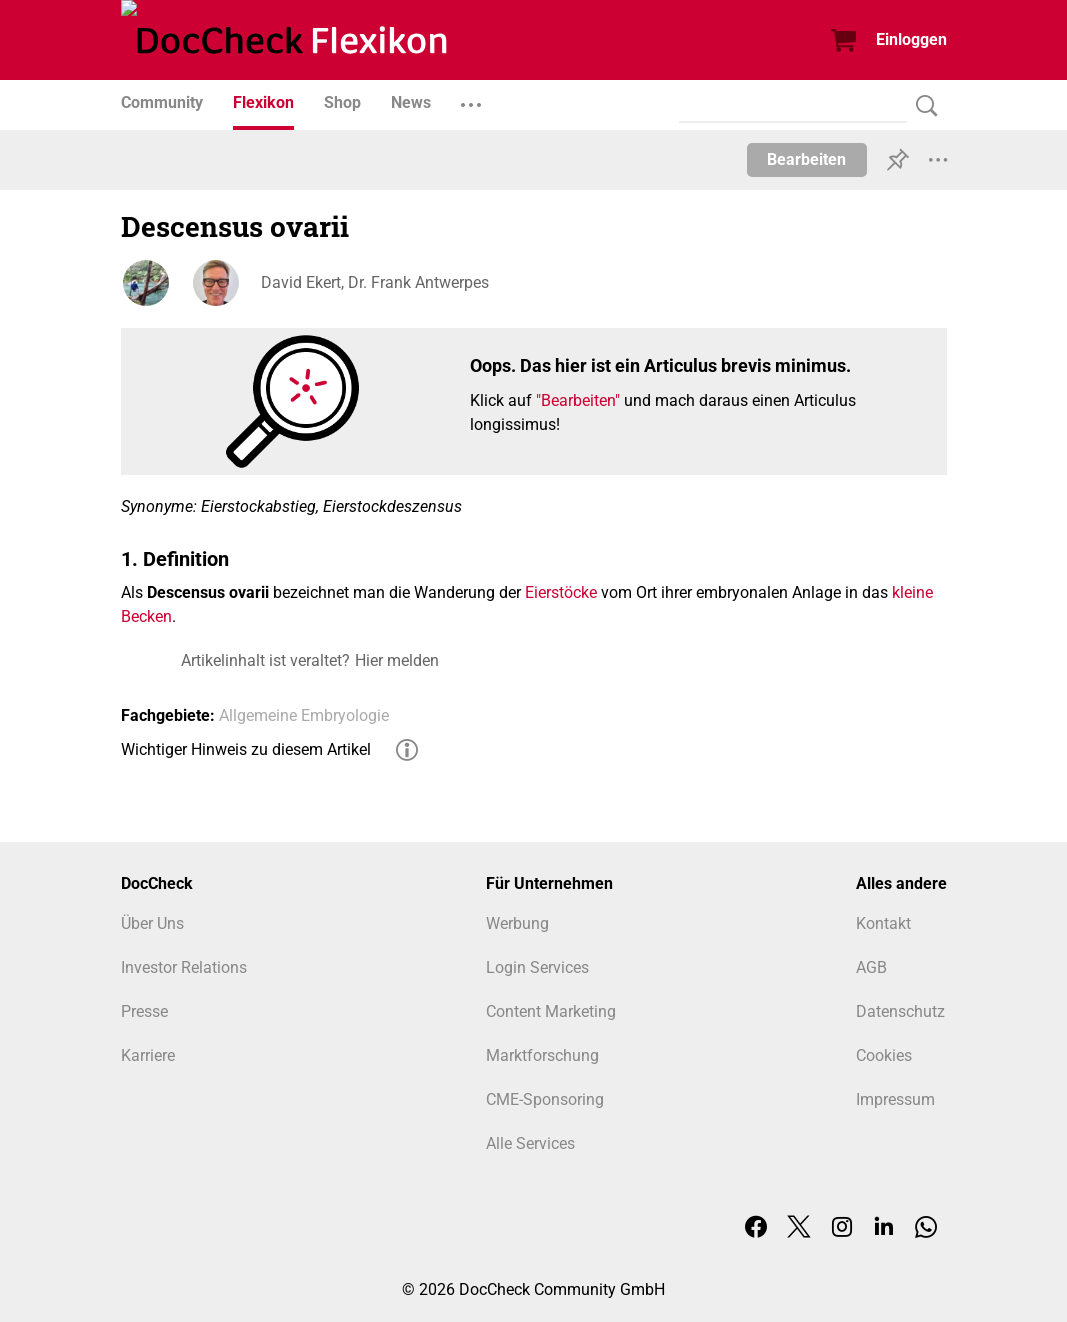 This screenshot has width=1067, height=1322. What do you see at coordinates (551, 1011) in the screenshot?
I see `Content Marketing` at bounding box center [551, 1011].